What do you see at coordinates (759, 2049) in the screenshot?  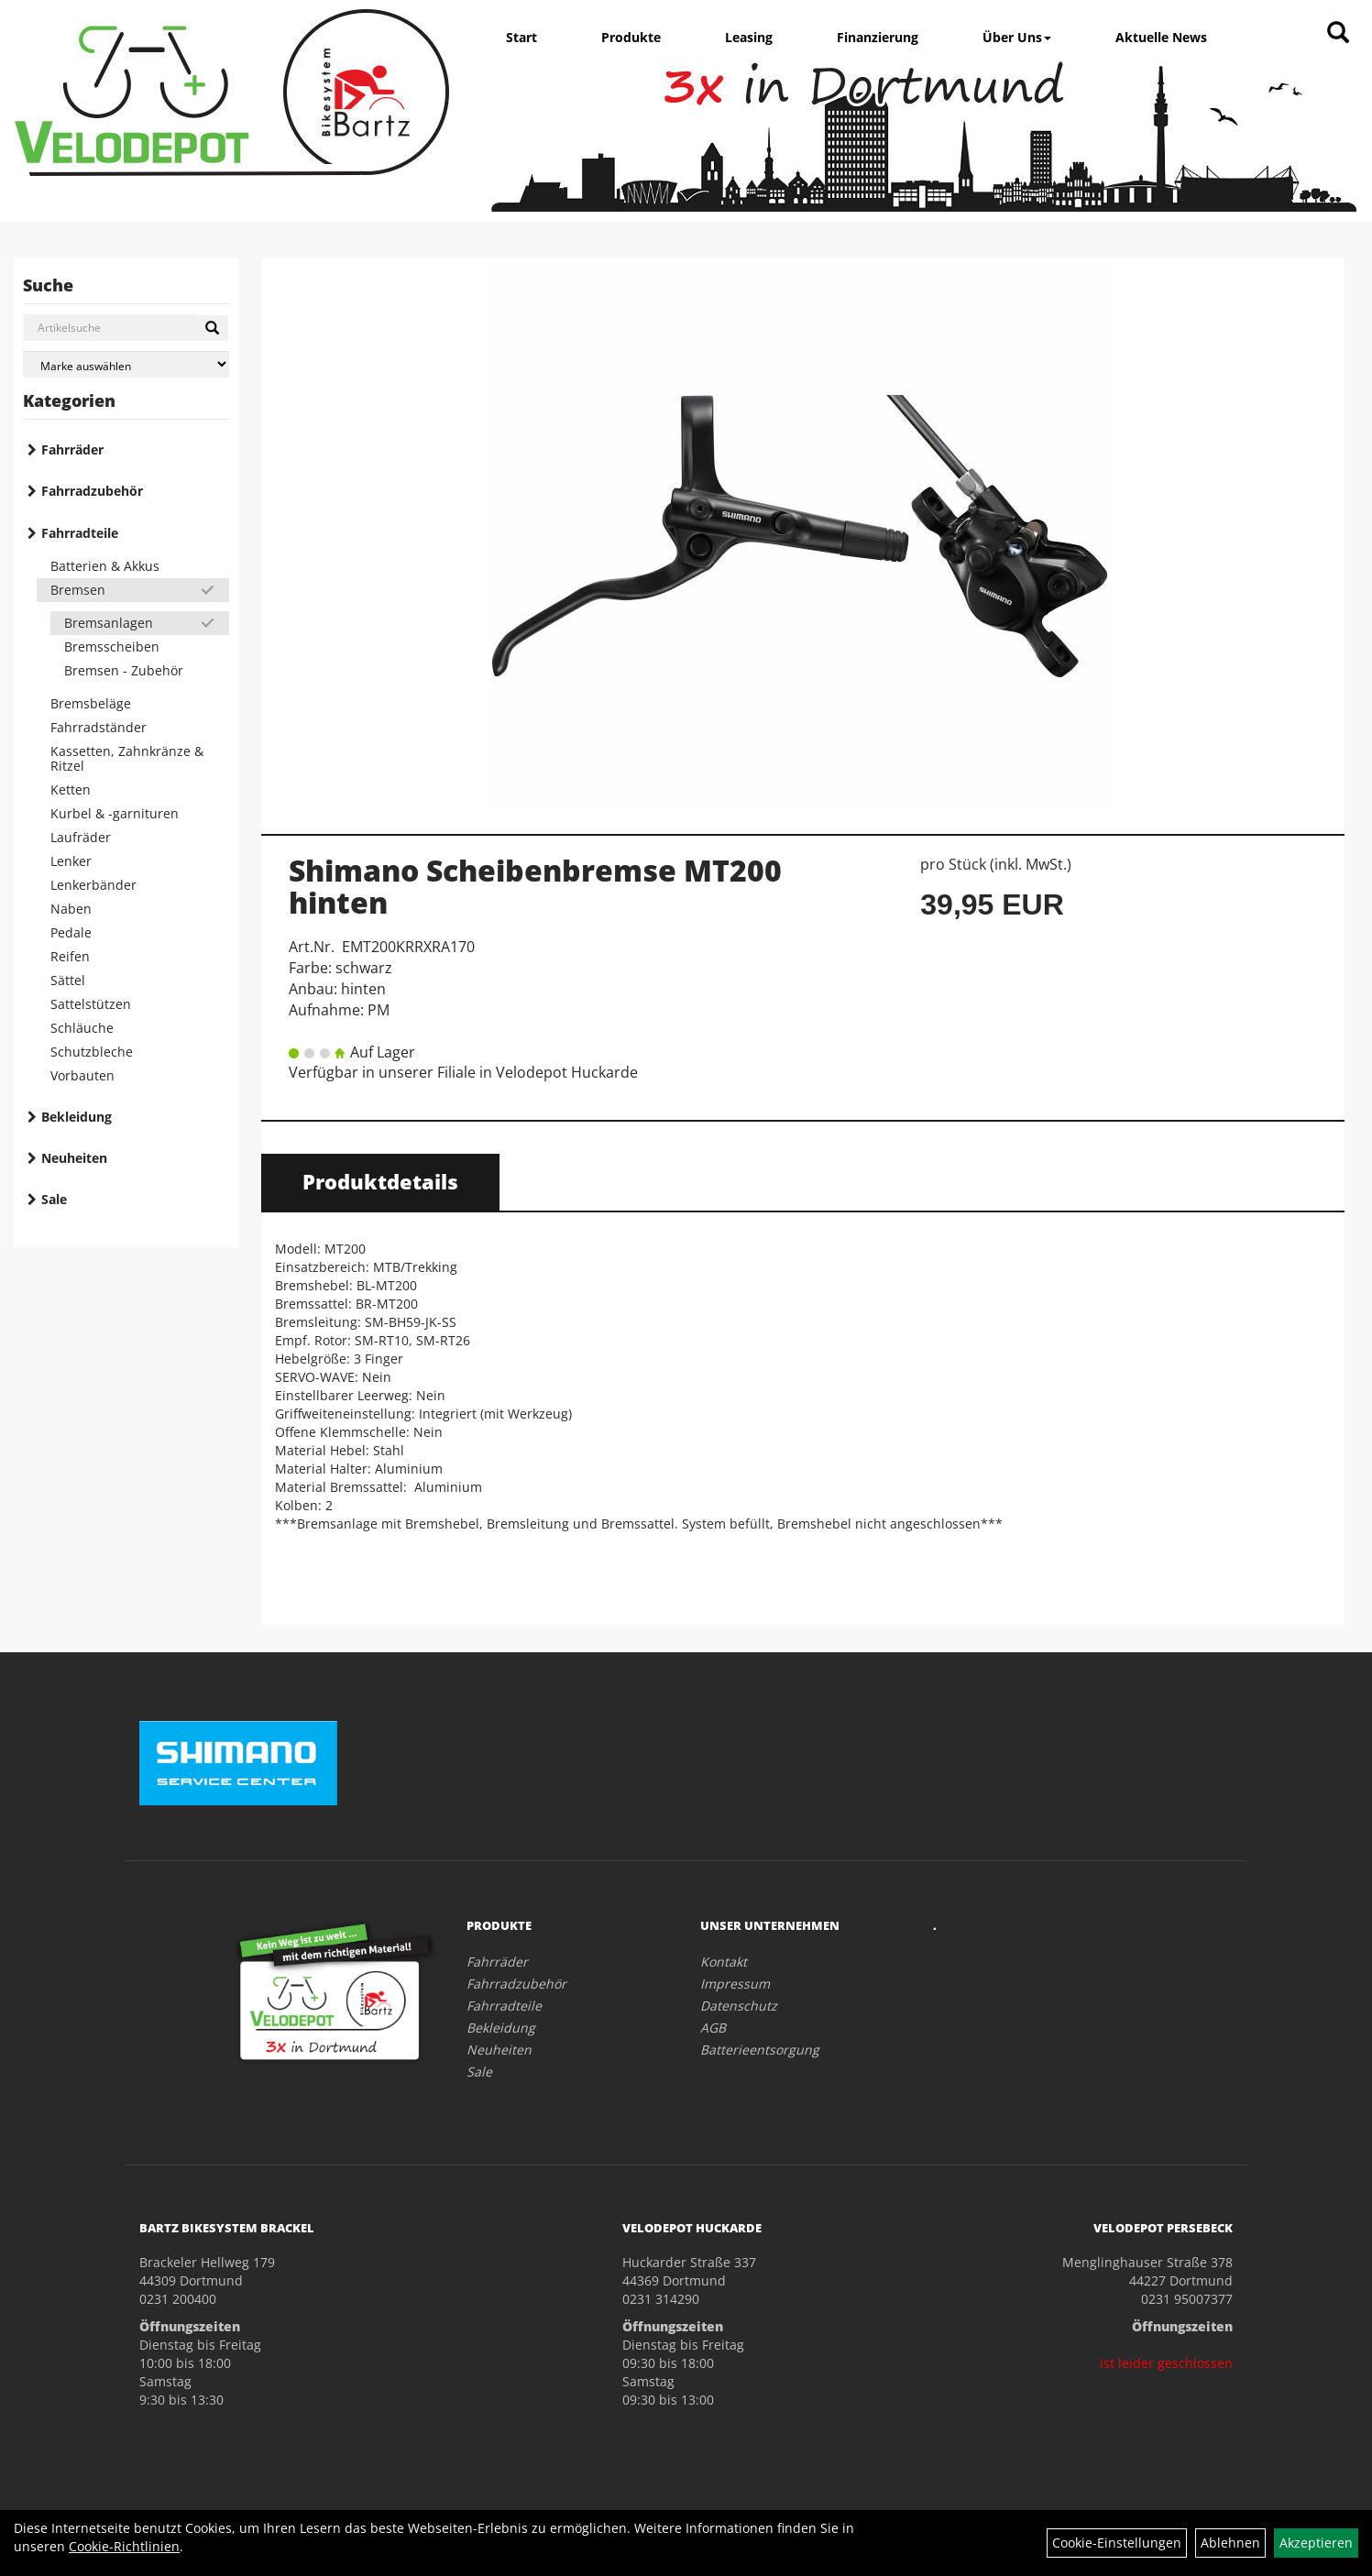 I see `Batterieentsorgung` at bounding box center [759, 2049].